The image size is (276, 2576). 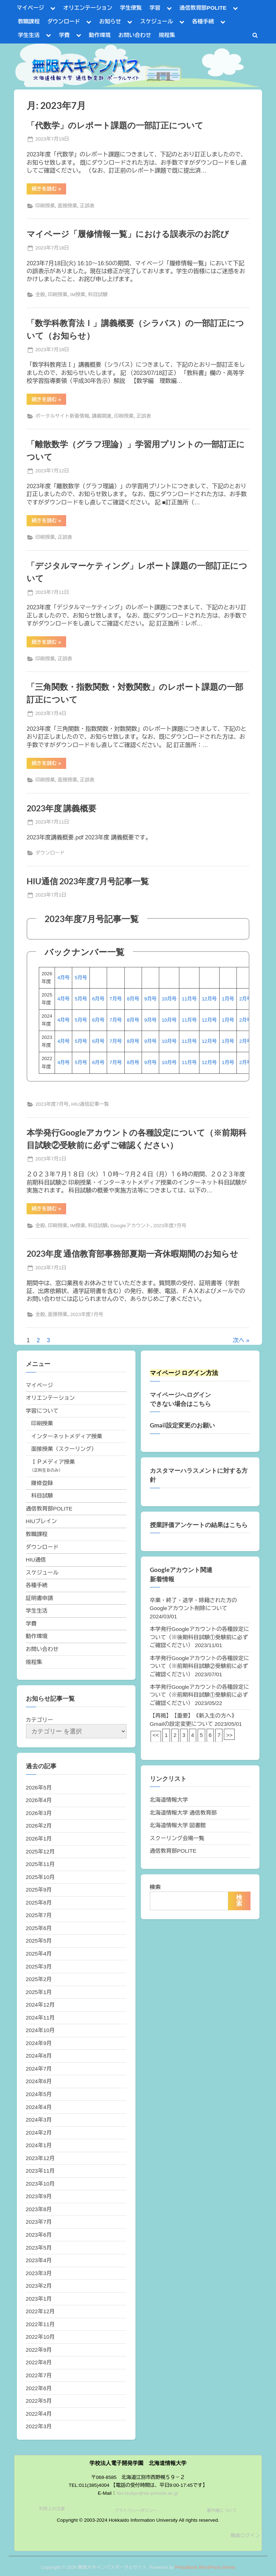 I want to click on HIUブレイン, so click(x=41, y=1521).